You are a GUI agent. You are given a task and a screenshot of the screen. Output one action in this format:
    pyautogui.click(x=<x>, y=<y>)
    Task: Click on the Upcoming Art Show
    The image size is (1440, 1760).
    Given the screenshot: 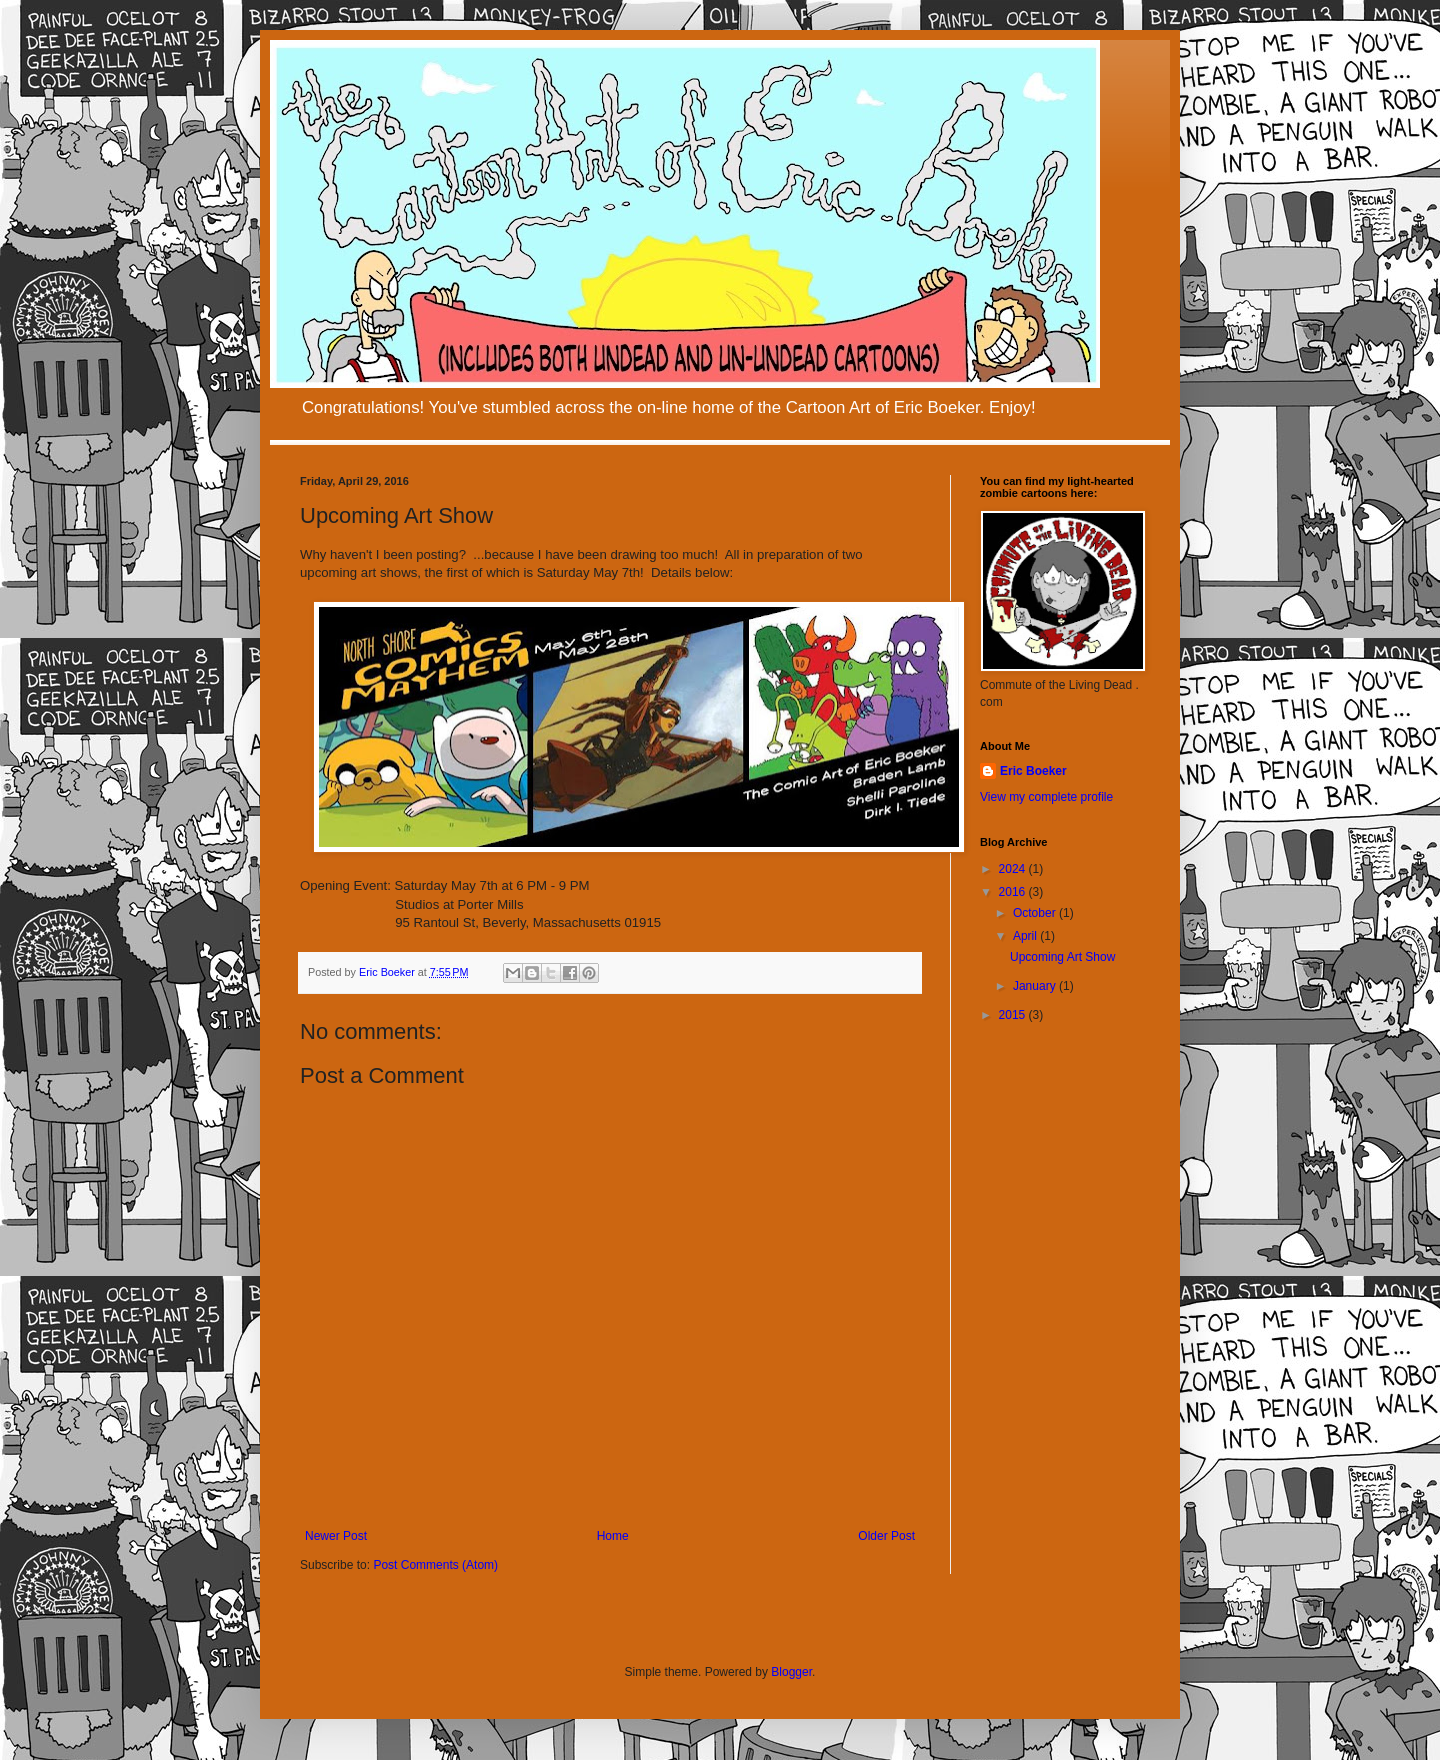 What is the action you would take?
    pyautogui.click(x=1062, y=957)
    